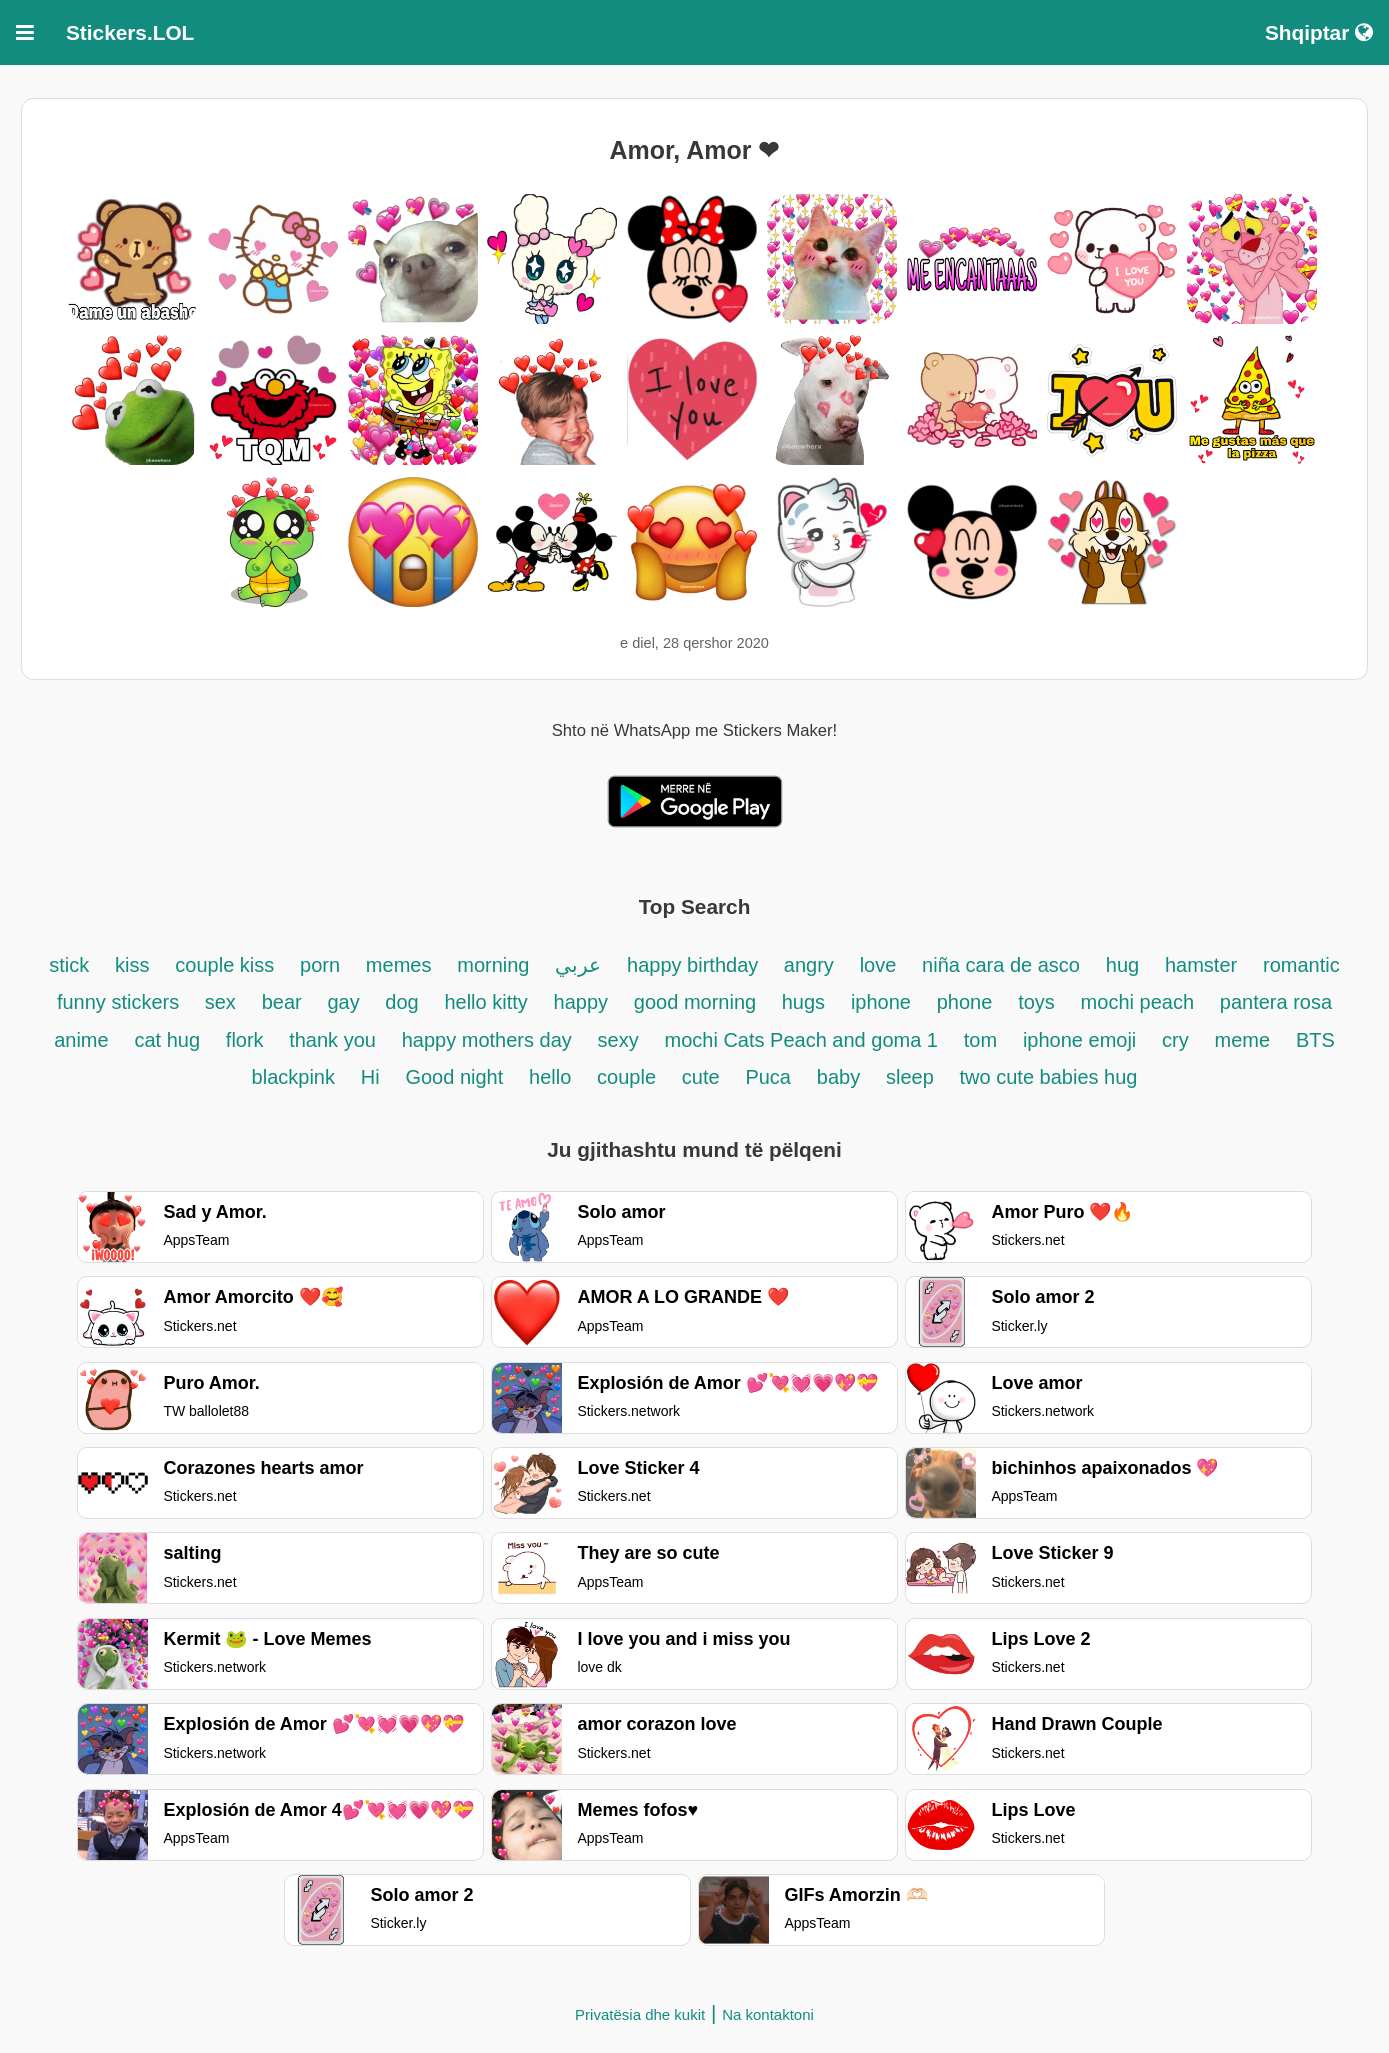 This screenshot has height=2053, width=1389. Describe the element at coordinates (1079, 1040) in the screenshot. I see `iphone emoji` at that location.